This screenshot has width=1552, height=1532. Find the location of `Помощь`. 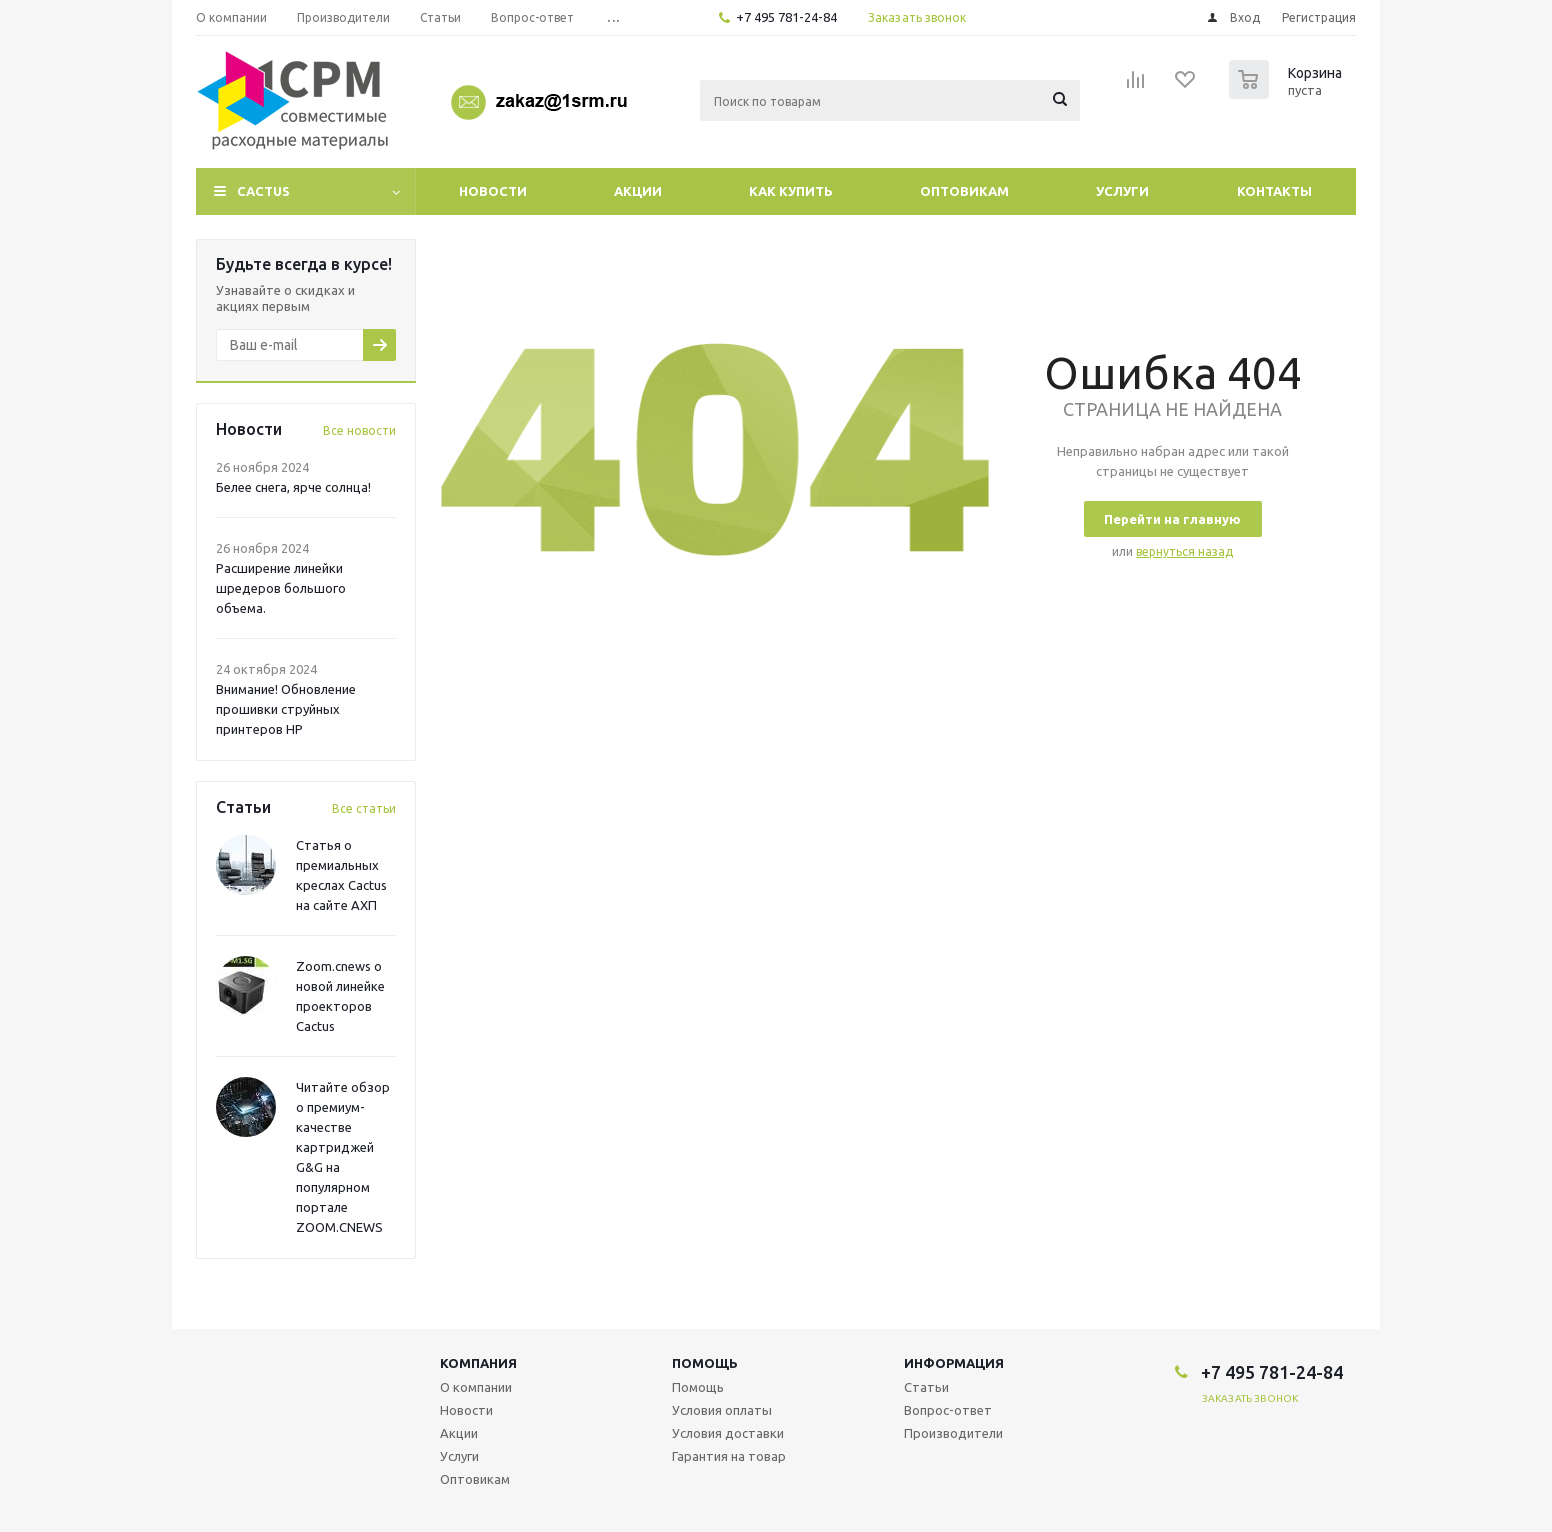

Помощь is located at coordinates (705, 1363).